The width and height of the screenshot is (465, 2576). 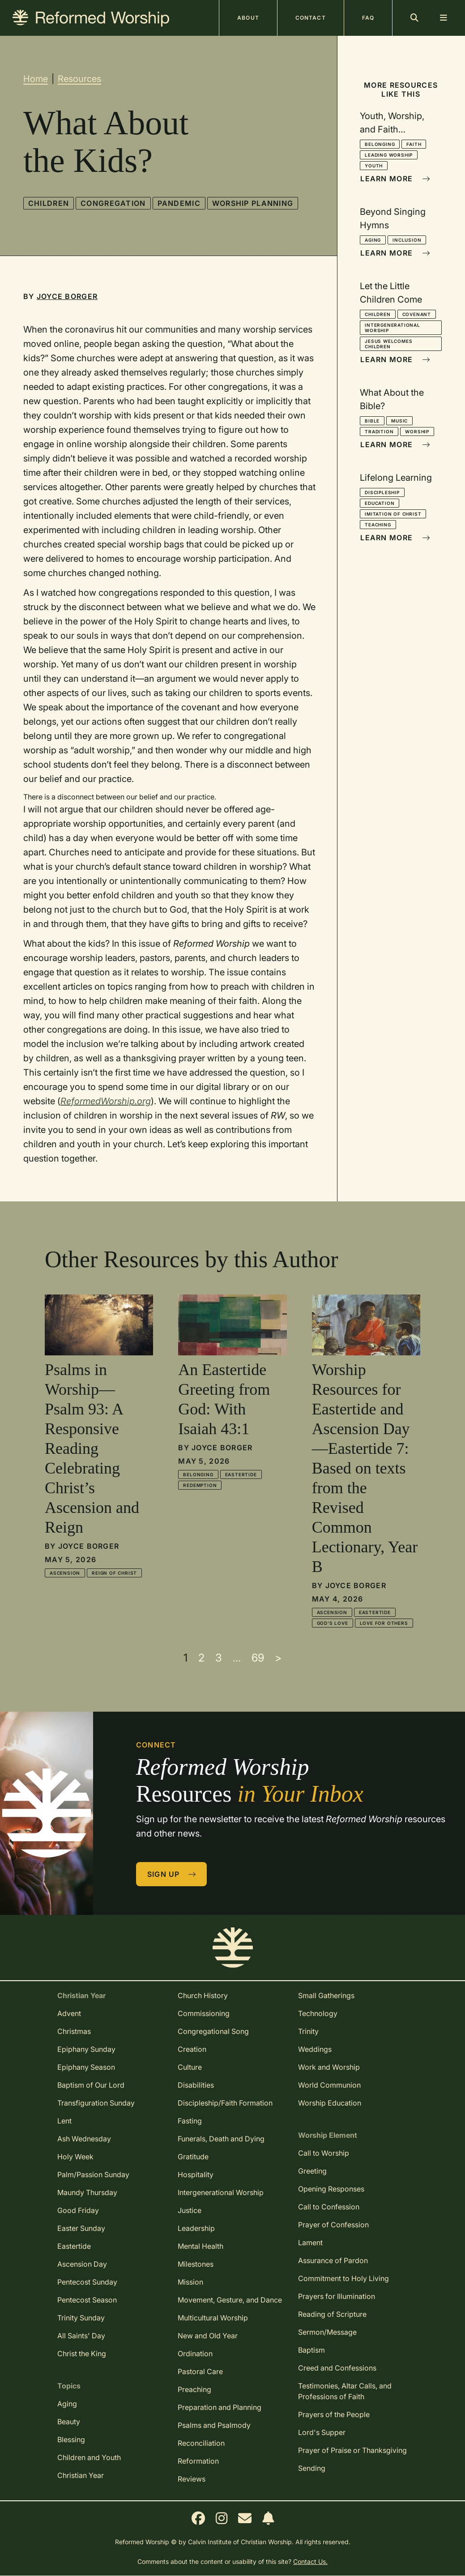 I want to click on Home, so click(x=35, y=78).